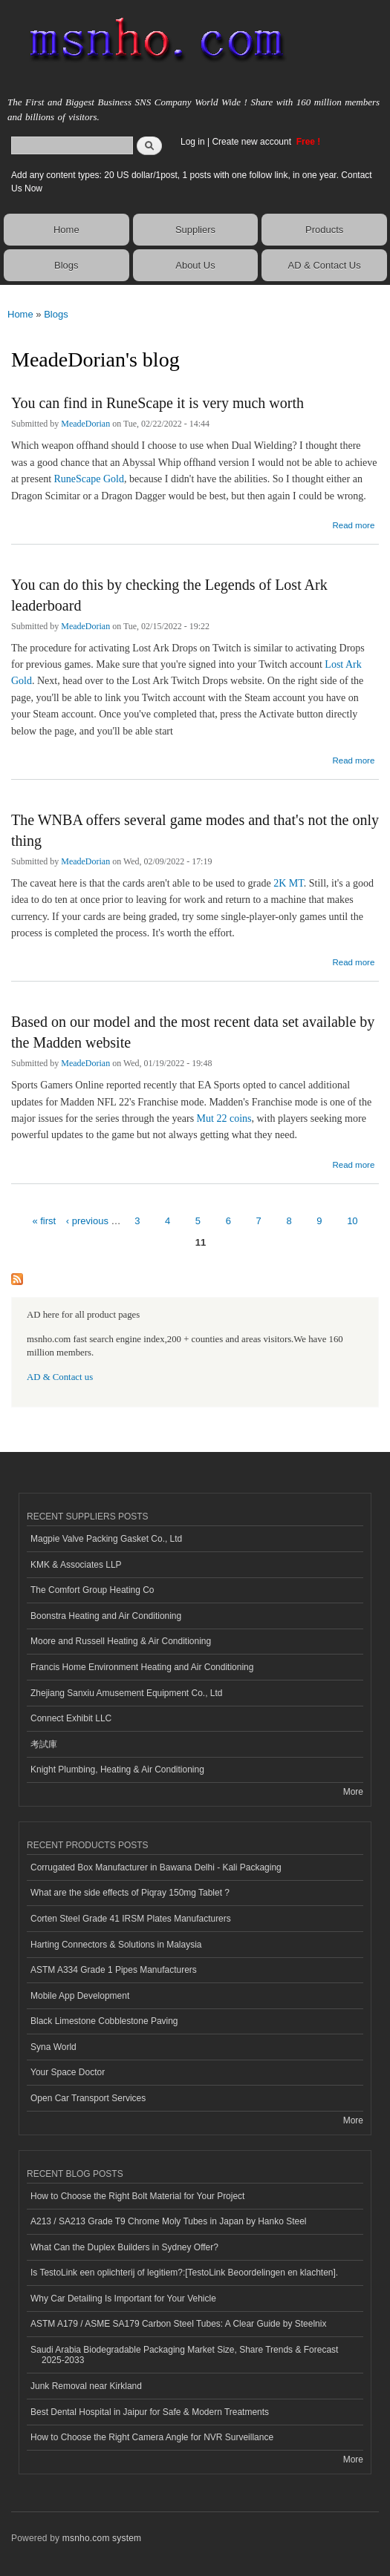 The height and width of the screenshot is (2576, 390). Describe the element at coordinates (87, 1220) in the screenshot. I see `‹ previous` at that location.